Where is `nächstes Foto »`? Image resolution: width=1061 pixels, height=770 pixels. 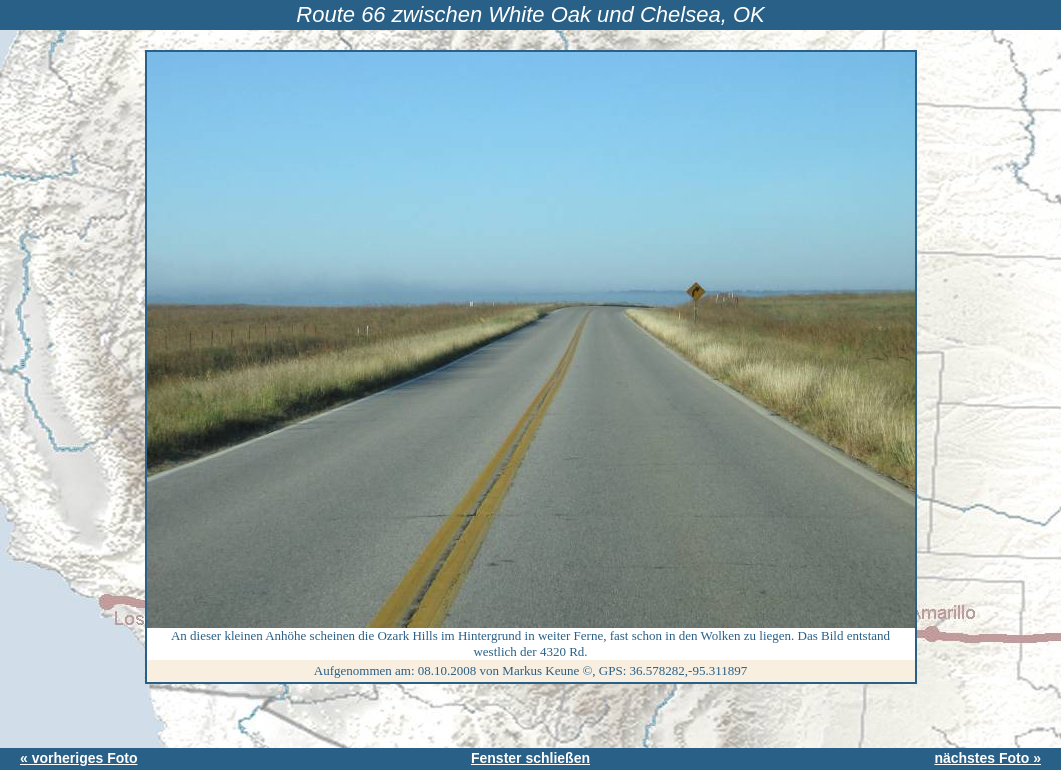 nächstes Foto » is located at coordinates (987, 758).